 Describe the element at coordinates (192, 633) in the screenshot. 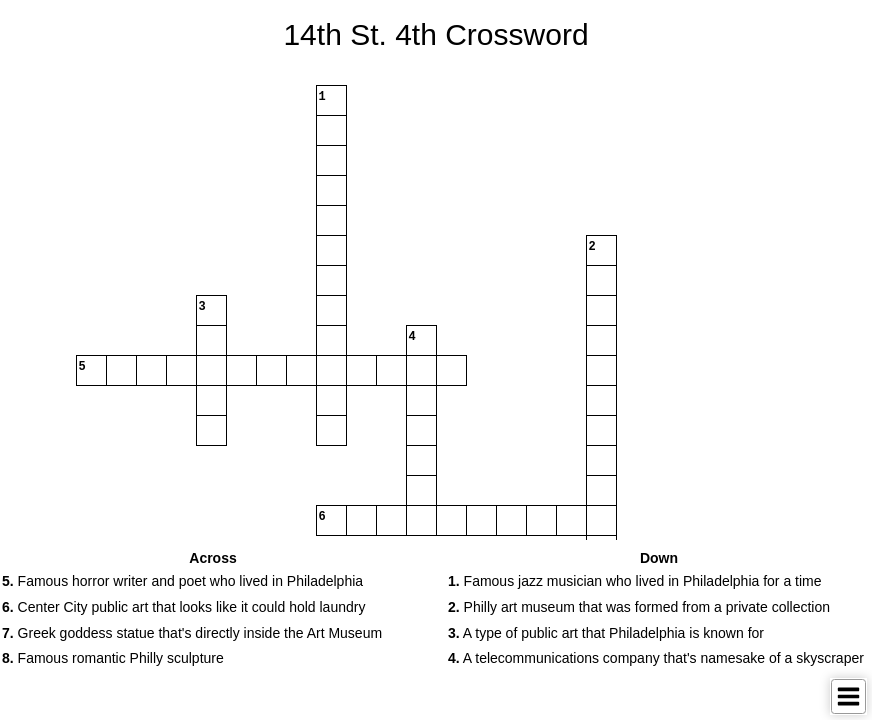

I see `Greek goddess statue that's directly inside the Art Museum [button]` at that location.